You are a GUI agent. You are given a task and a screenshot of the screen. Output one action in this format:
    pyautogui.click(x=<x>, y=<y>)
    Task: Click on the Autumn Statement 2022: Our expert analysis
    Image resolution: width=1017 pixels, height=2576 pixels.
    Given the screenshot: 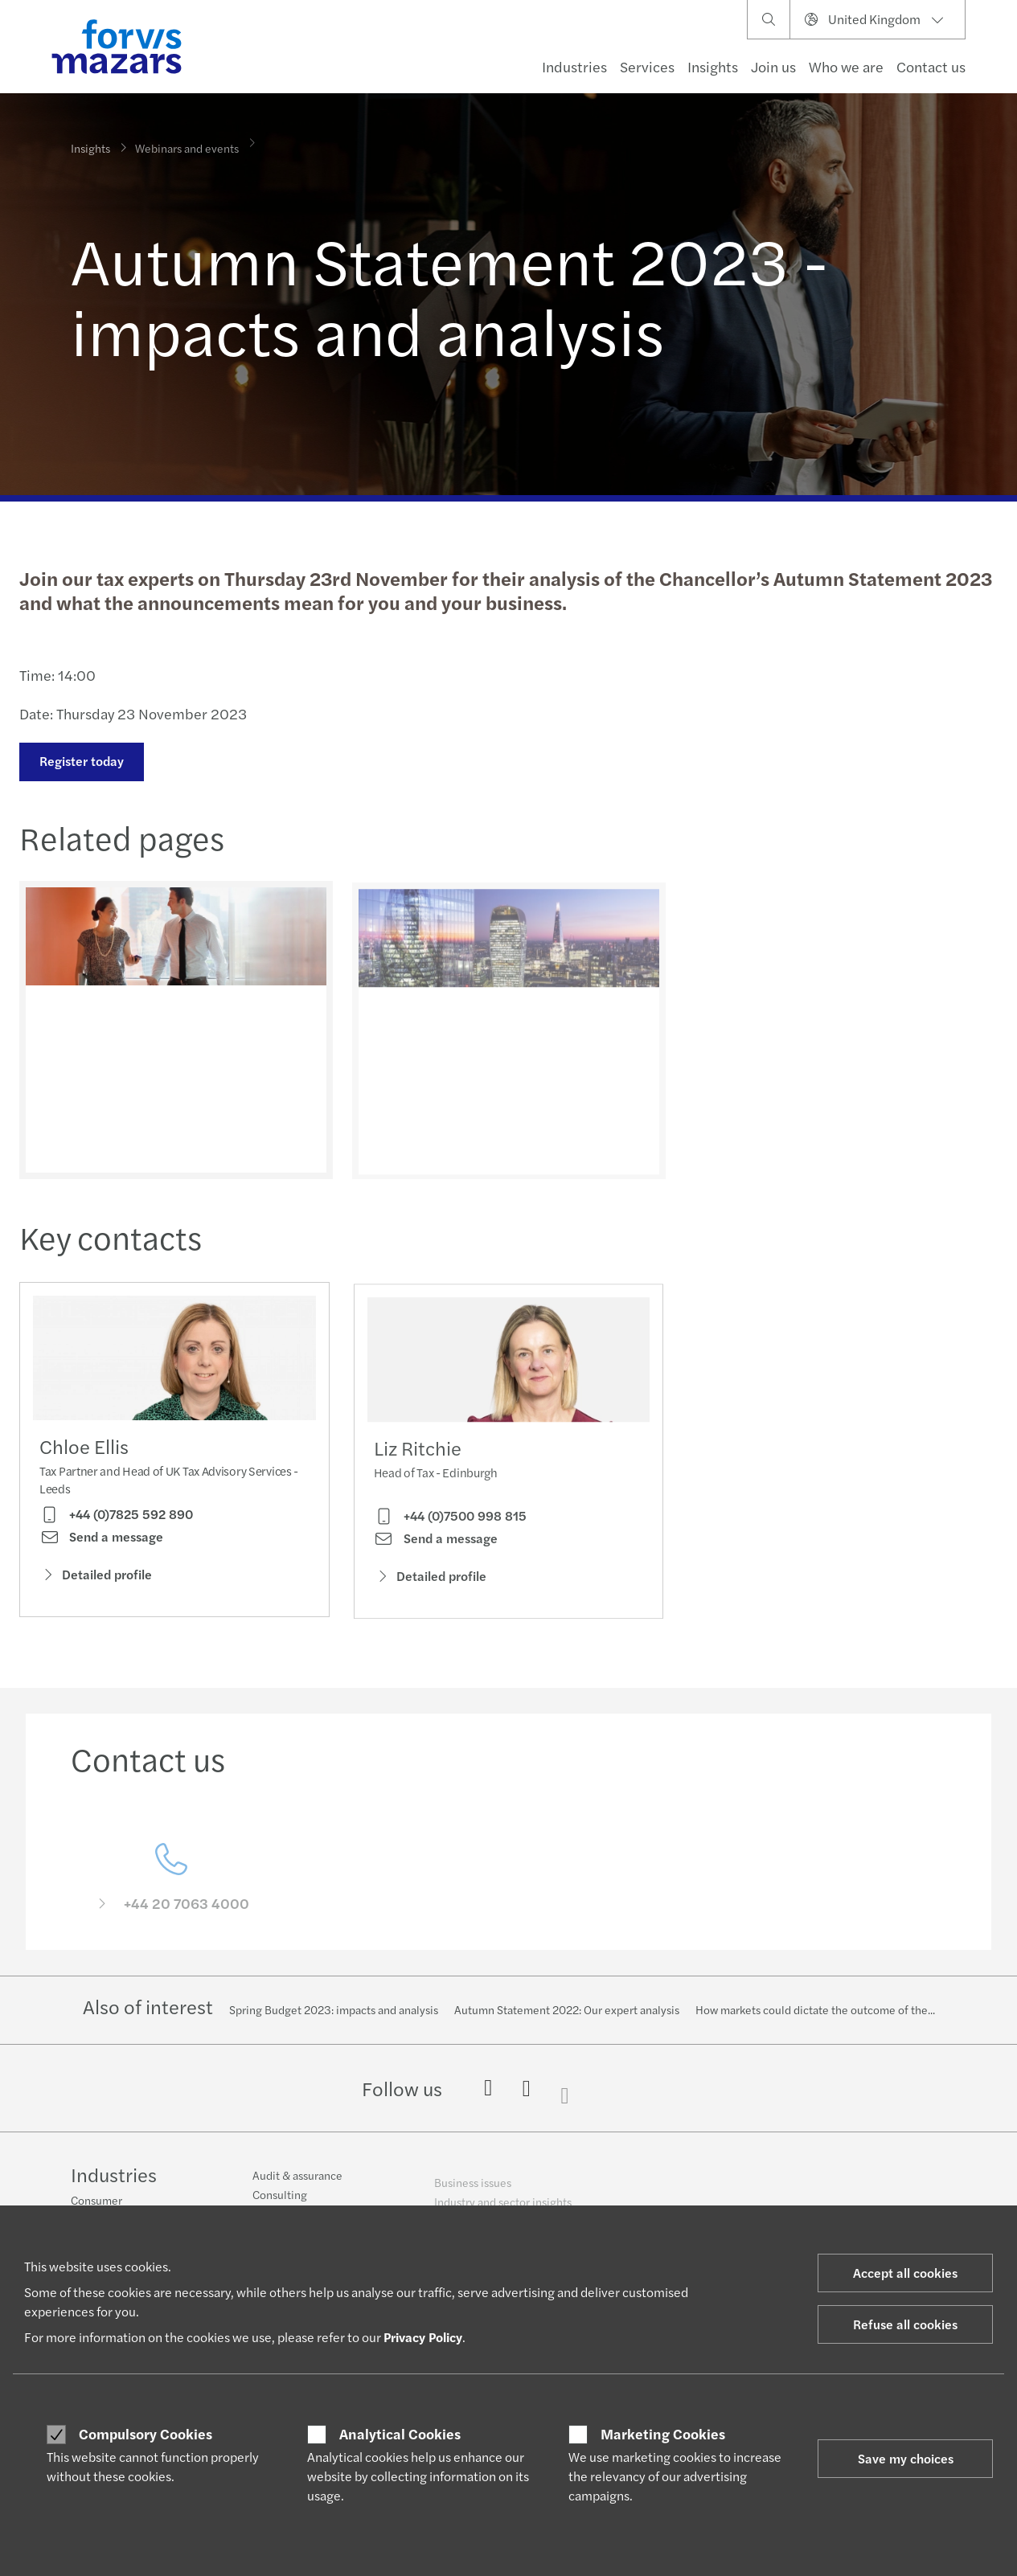 What is the action you would take?
    pyautogui.click(x=566, y=2009)
    